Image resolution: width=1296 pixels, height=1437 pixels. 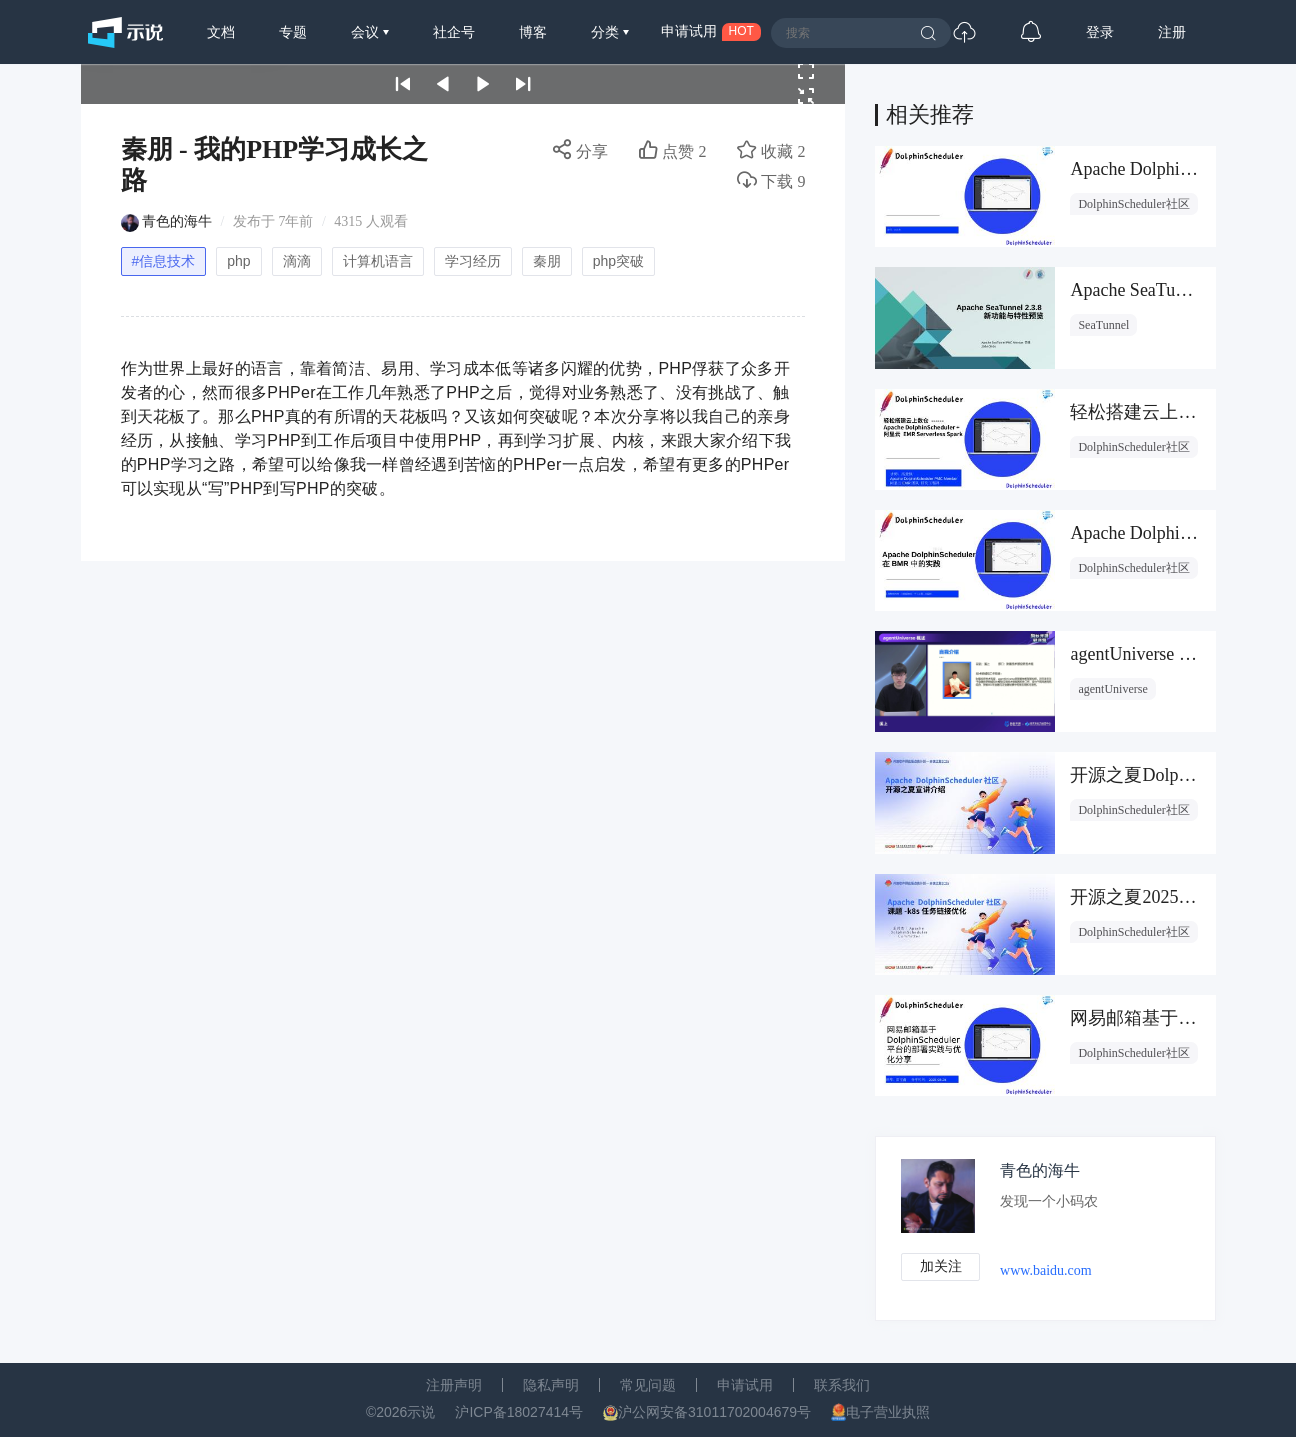 What do you see at coordinates (164, 261) in the screenshot?
I see `#信息技术` at bounding box center [164, 261].